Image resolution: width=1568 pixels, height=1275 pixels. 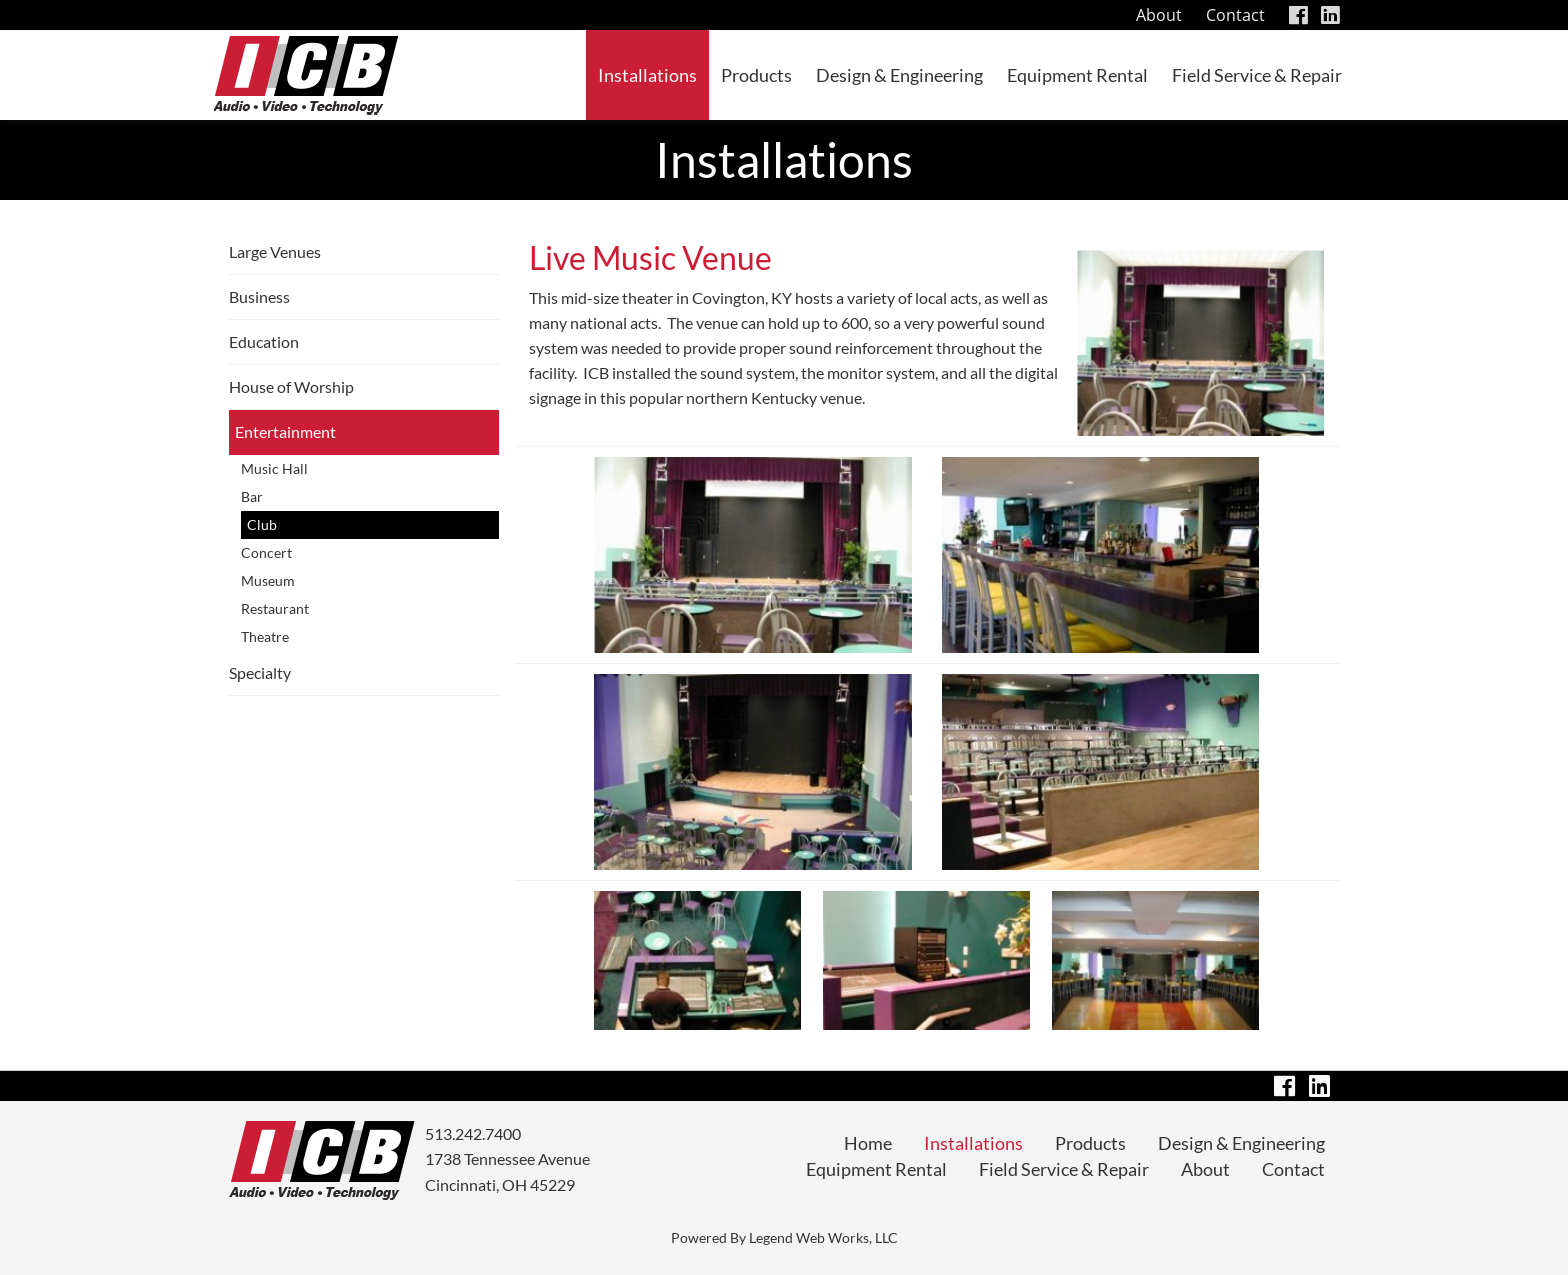 What do you see at coordinates (275, 251) in the screenshot?
I see `Large Venues` at bounding box center [275, 251].